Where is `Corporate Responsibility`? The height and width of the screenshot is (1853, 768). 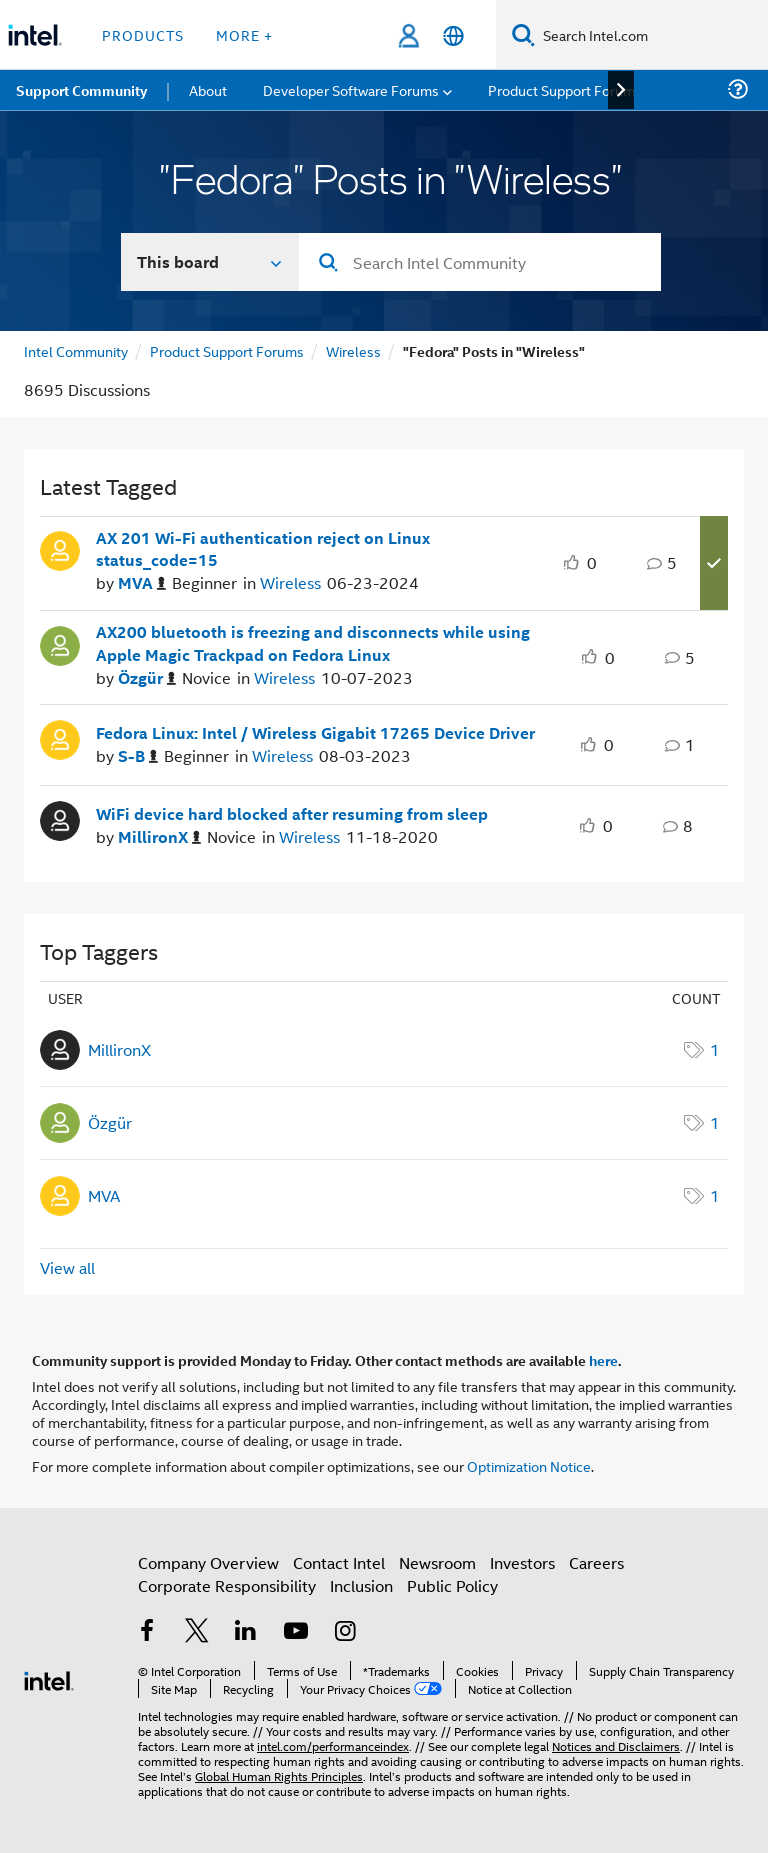 Corporate Responsibility is located at coordinates (227, 1585).